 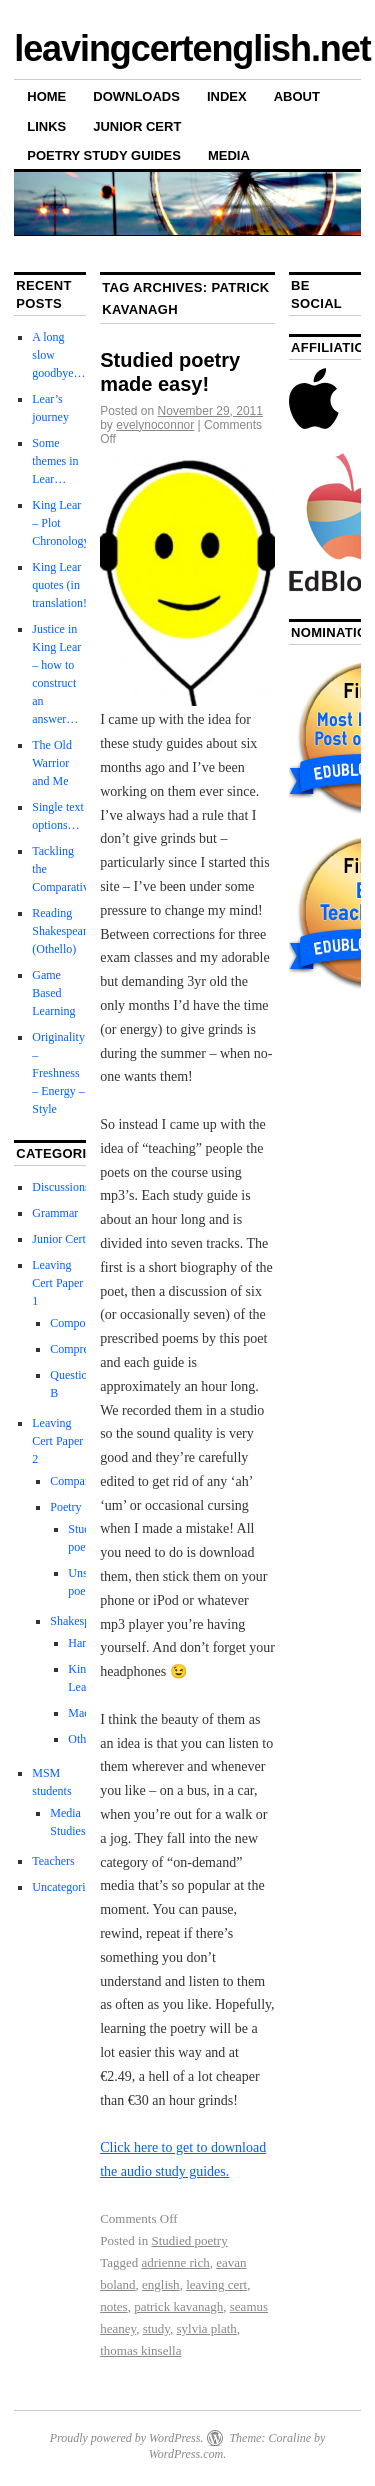 I want to click on Comparative, so click(x=81, y=1481).